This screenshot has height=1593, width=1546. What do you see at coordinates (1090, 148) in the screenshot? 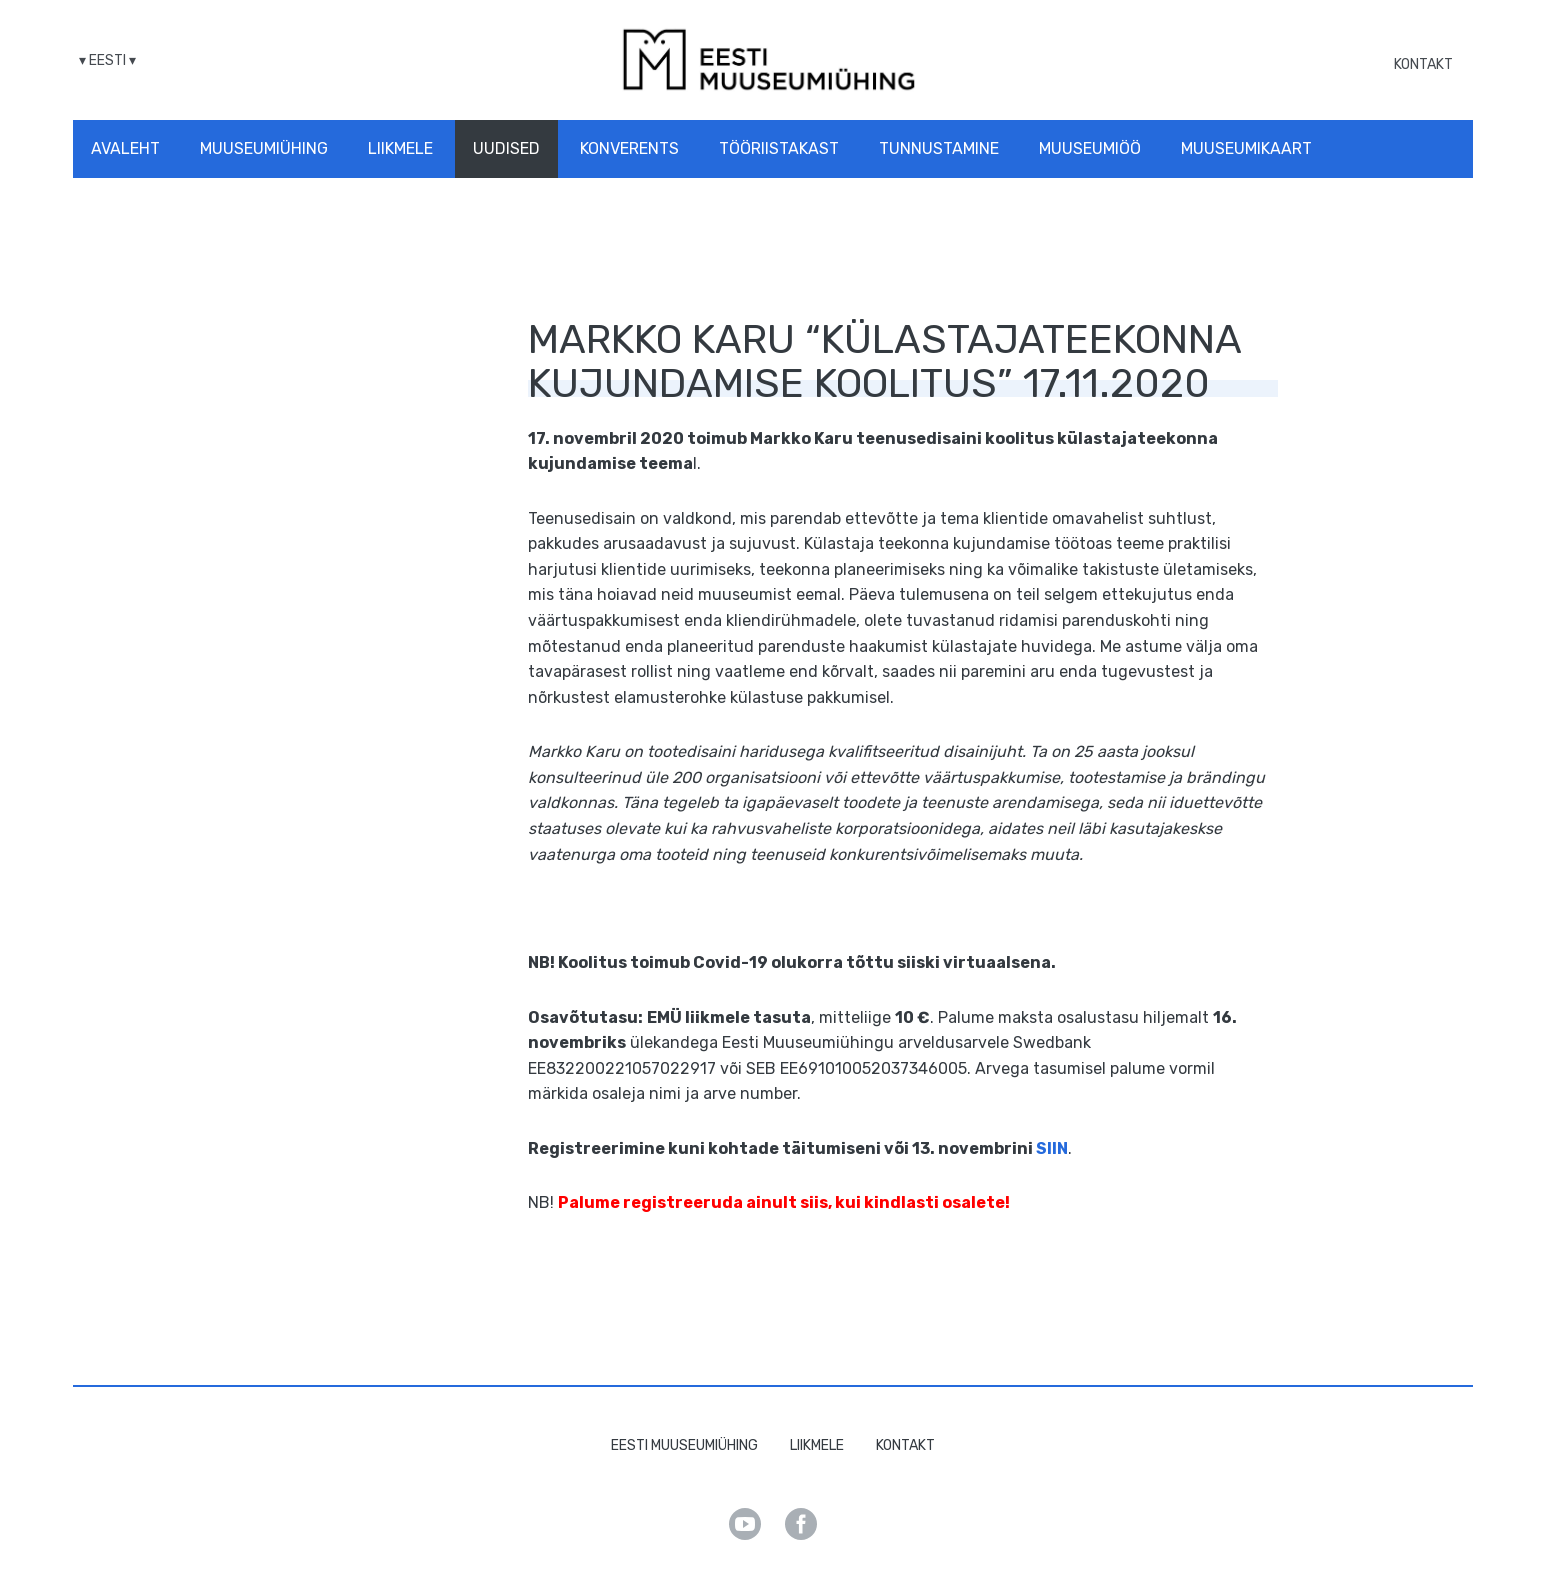
I see `Muuseumiöö` at bounding box center [1090, 148].